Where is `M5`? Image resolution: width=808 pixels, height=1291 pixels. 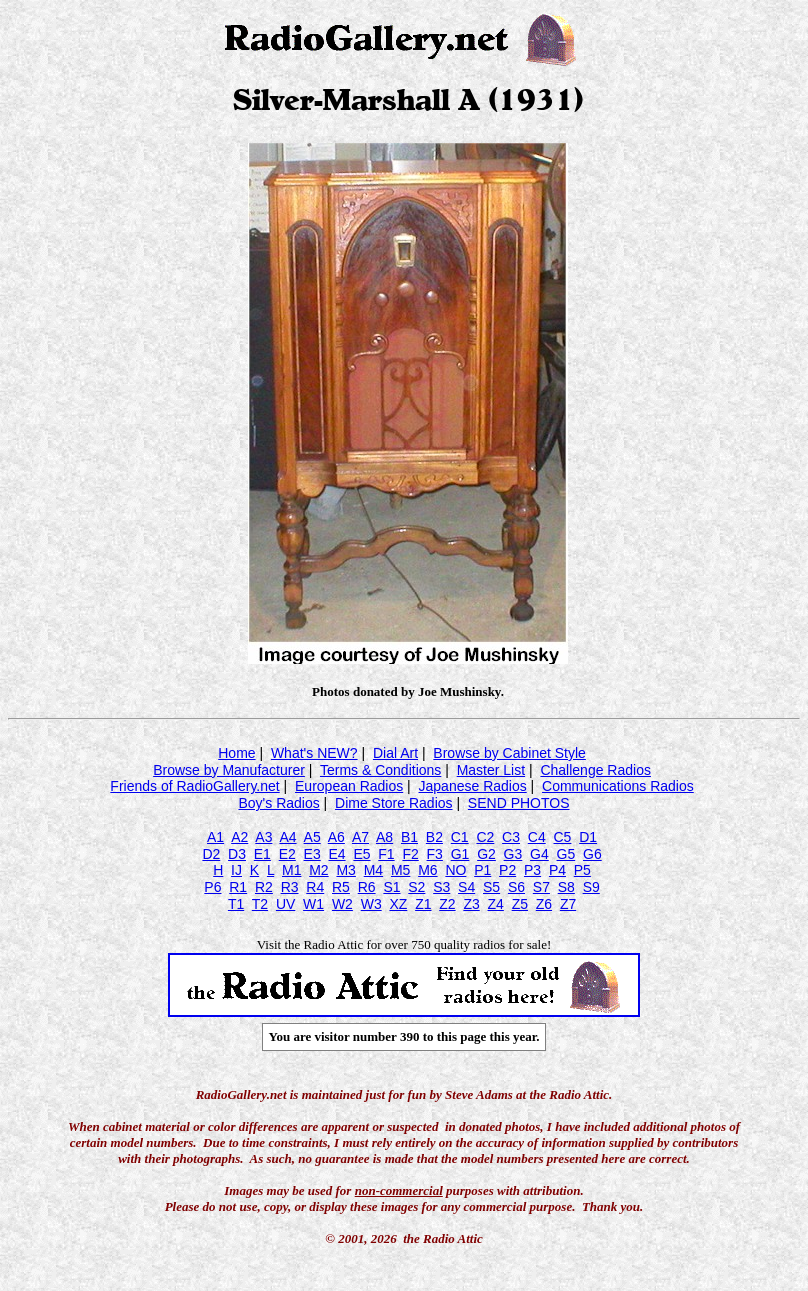
M5 is located at coordinates (400, 870).